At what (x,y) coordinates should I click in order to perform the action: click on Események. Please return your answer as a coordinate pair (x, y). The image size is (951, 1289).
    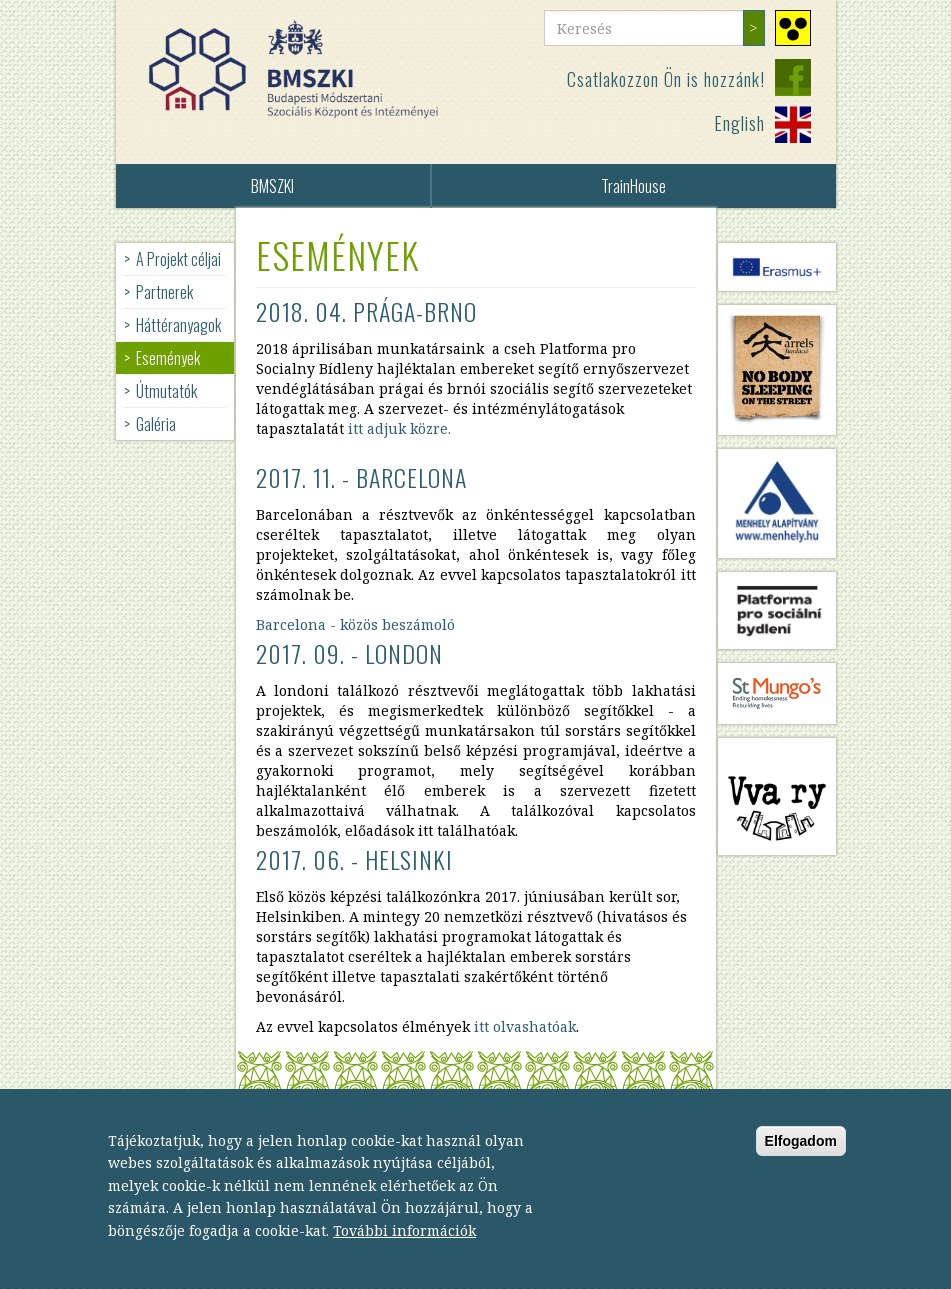
    Looking at the image, I should click on (168, 358).